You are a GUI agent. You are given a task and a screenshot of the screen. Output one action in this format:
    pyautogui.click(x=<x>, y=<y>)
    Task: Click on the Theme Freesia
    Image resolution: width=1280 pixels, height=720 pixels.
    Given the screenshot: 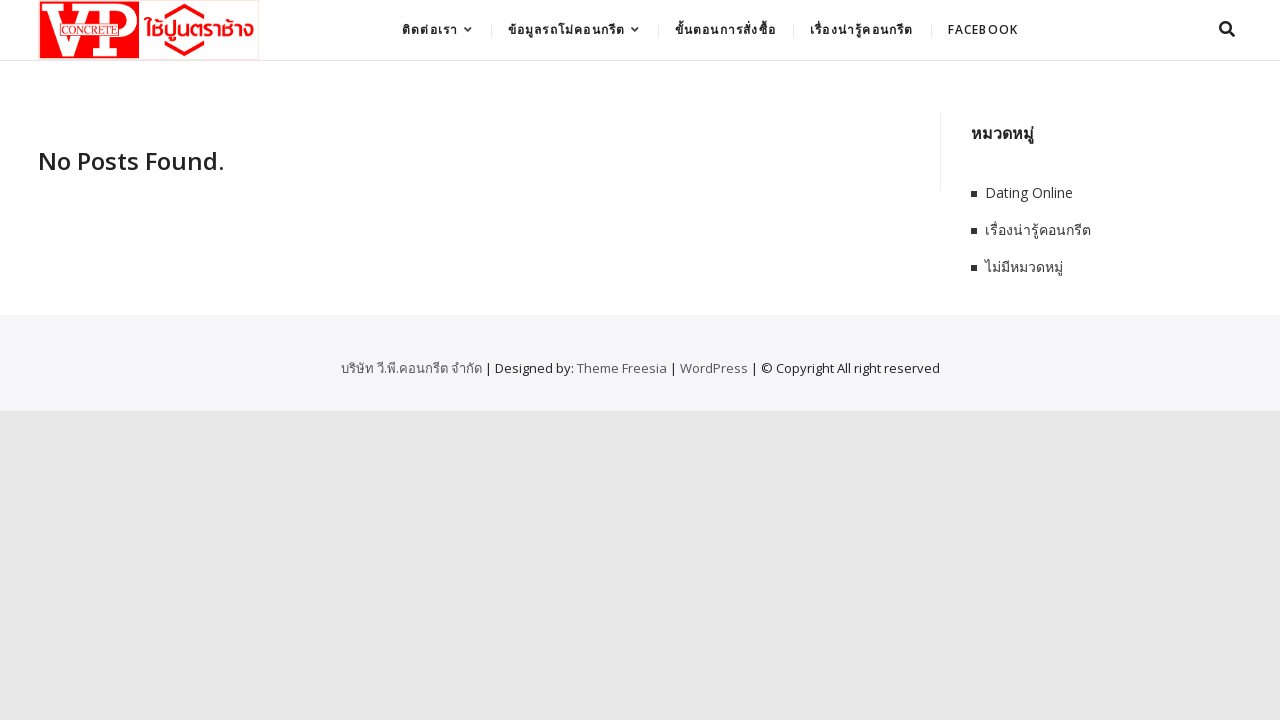 What is the action you would take?
    pyautogui.click(x=622, y=368)
    